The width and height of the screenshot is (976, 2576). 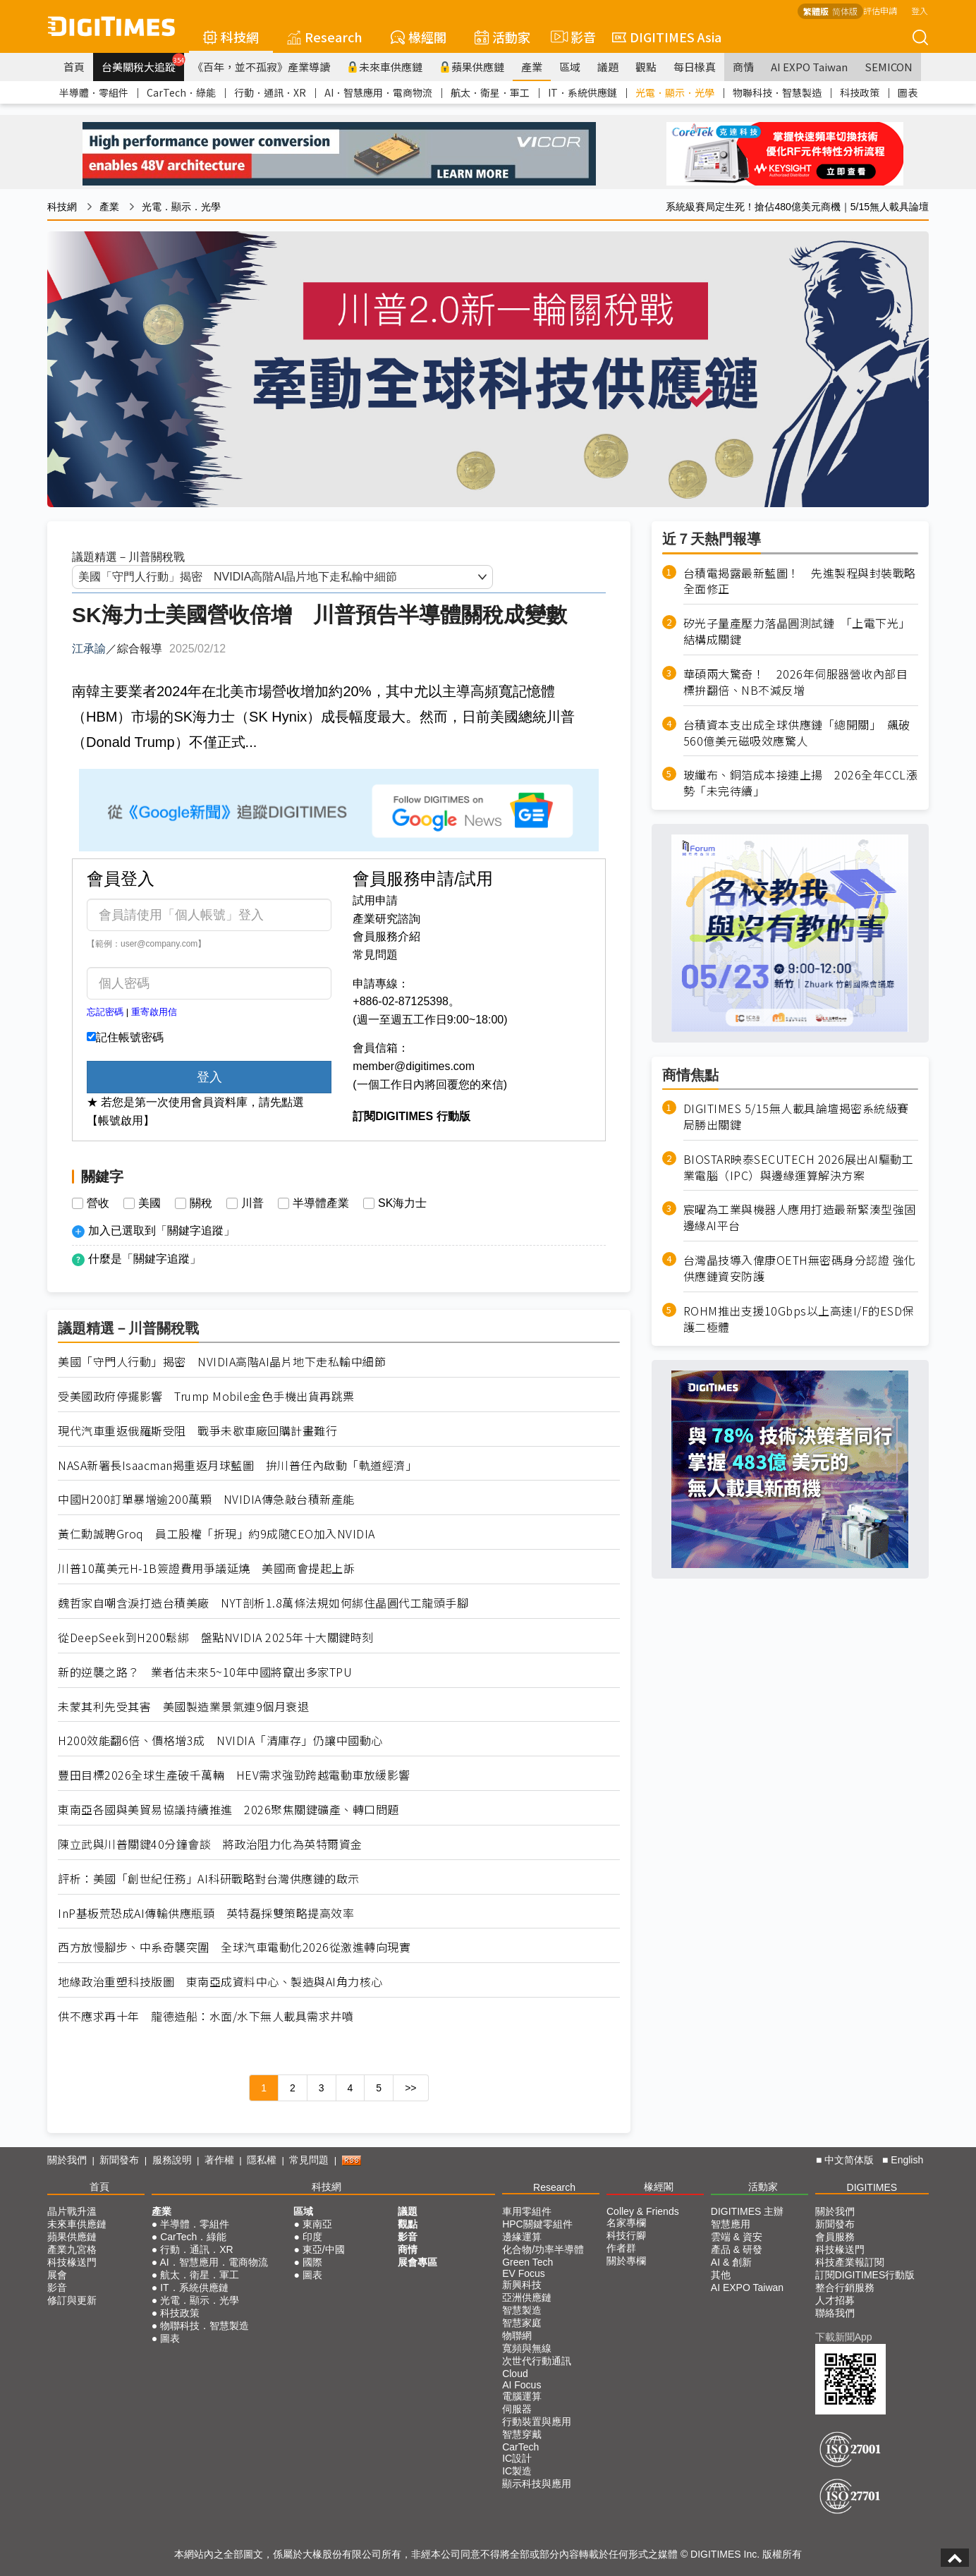 I want to click on 化合物/功率半導體, so click(x=543, y=2249).